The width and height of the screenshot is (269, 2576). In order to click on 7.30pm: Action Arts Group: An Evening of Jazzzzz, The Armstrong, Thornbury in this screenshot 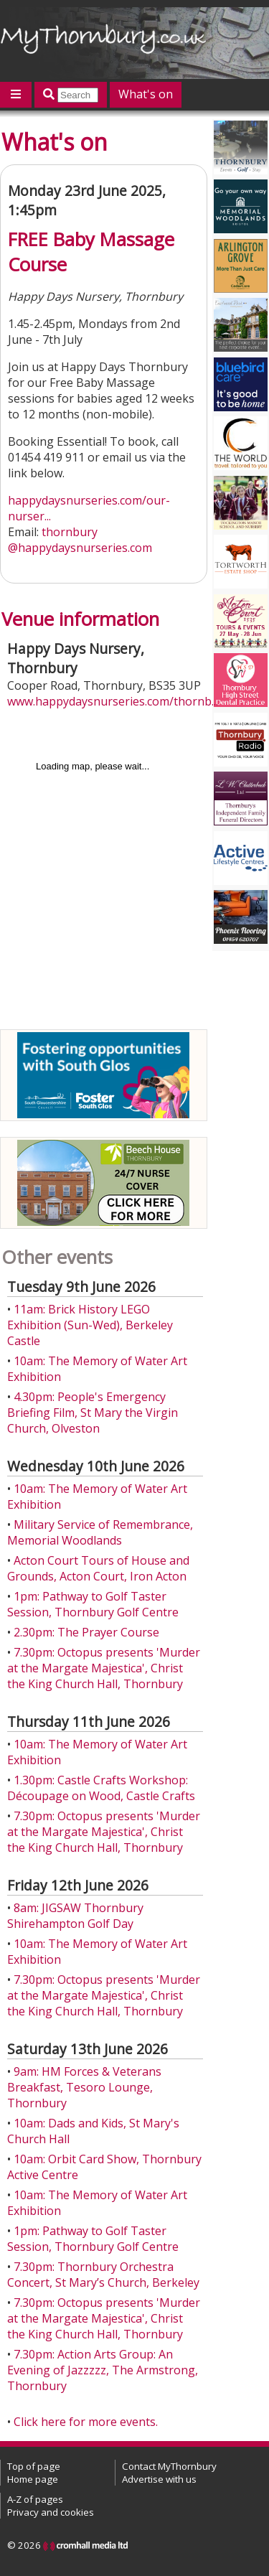, I will do `click(102, 2370)`.